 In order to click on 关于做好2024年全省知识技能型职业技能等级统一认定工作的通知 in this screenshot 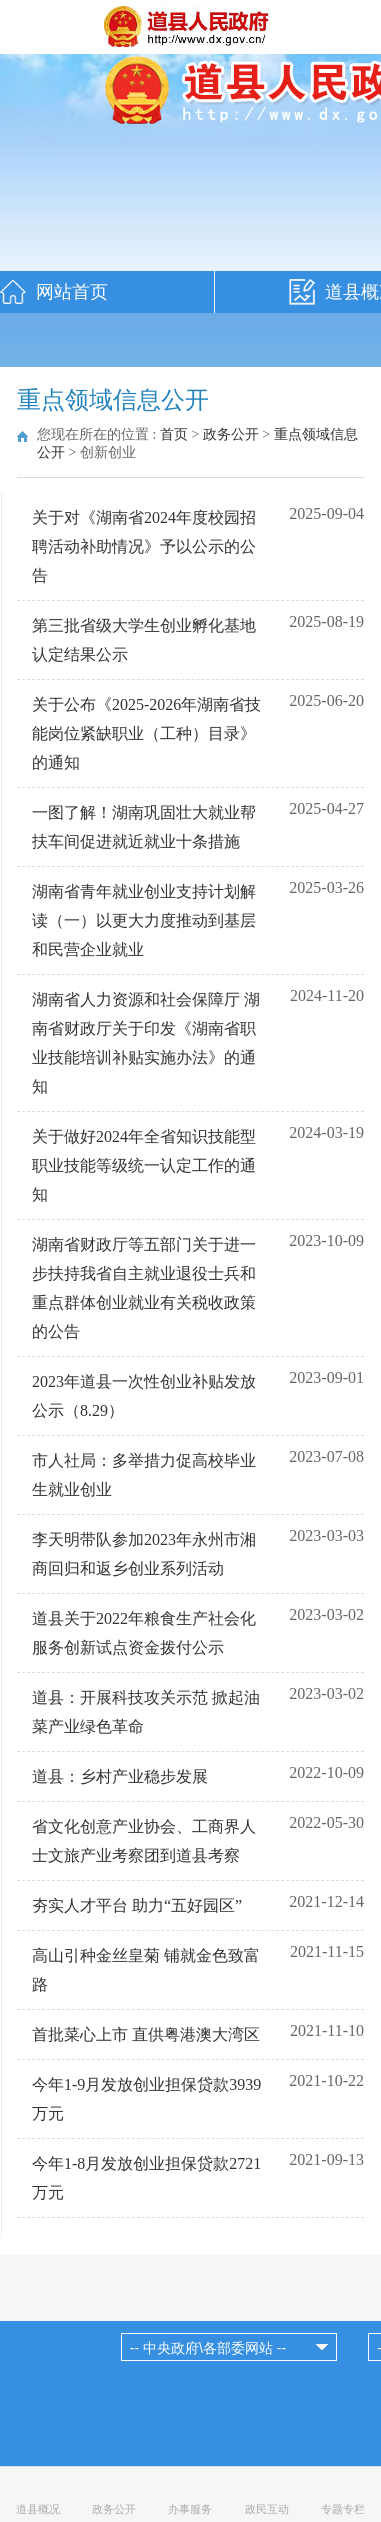, I will do `click(144, 1165)`.